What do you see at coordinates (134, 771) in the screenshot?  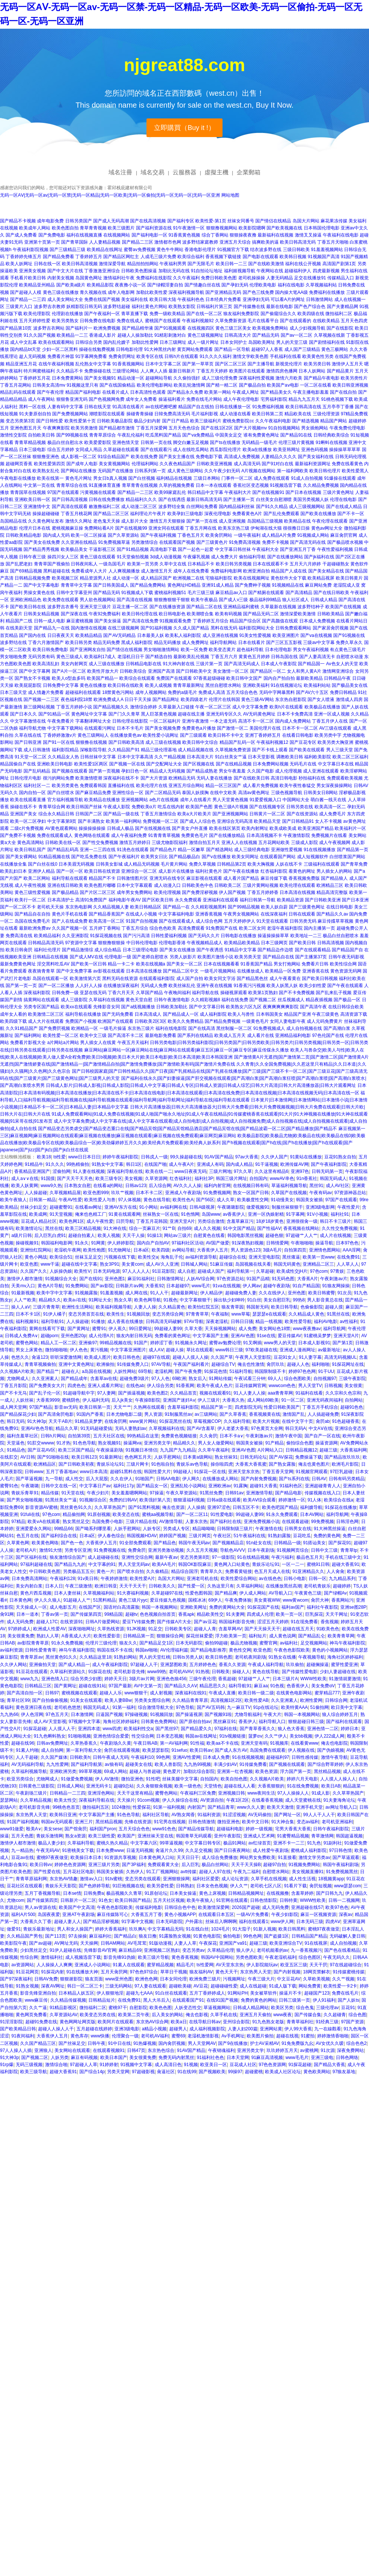 I see `孕妇日色一区` at bounding box center [134, 771].